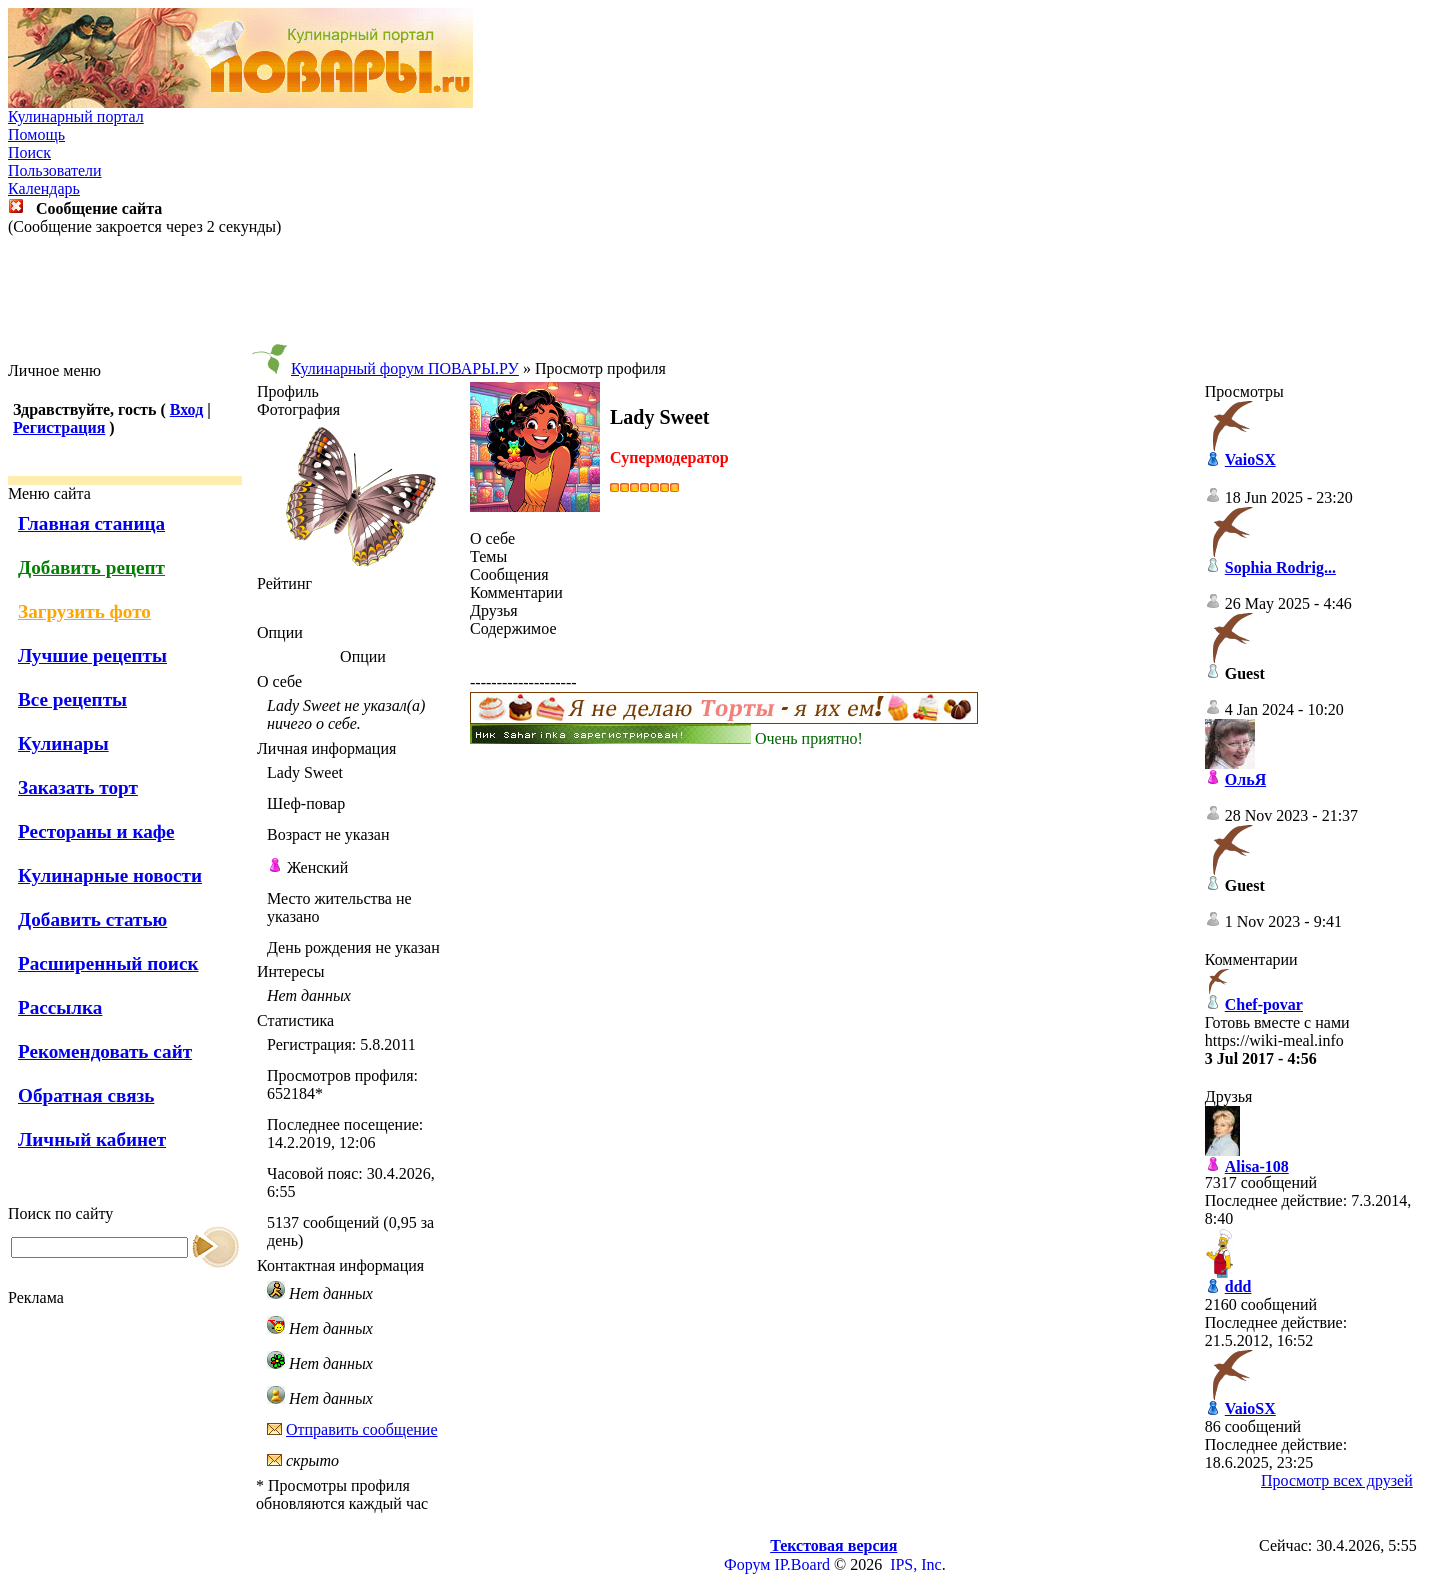  Describe the element at coordinates (92, 1139) in the screenshot. I see `Личный кабинет` at that location.